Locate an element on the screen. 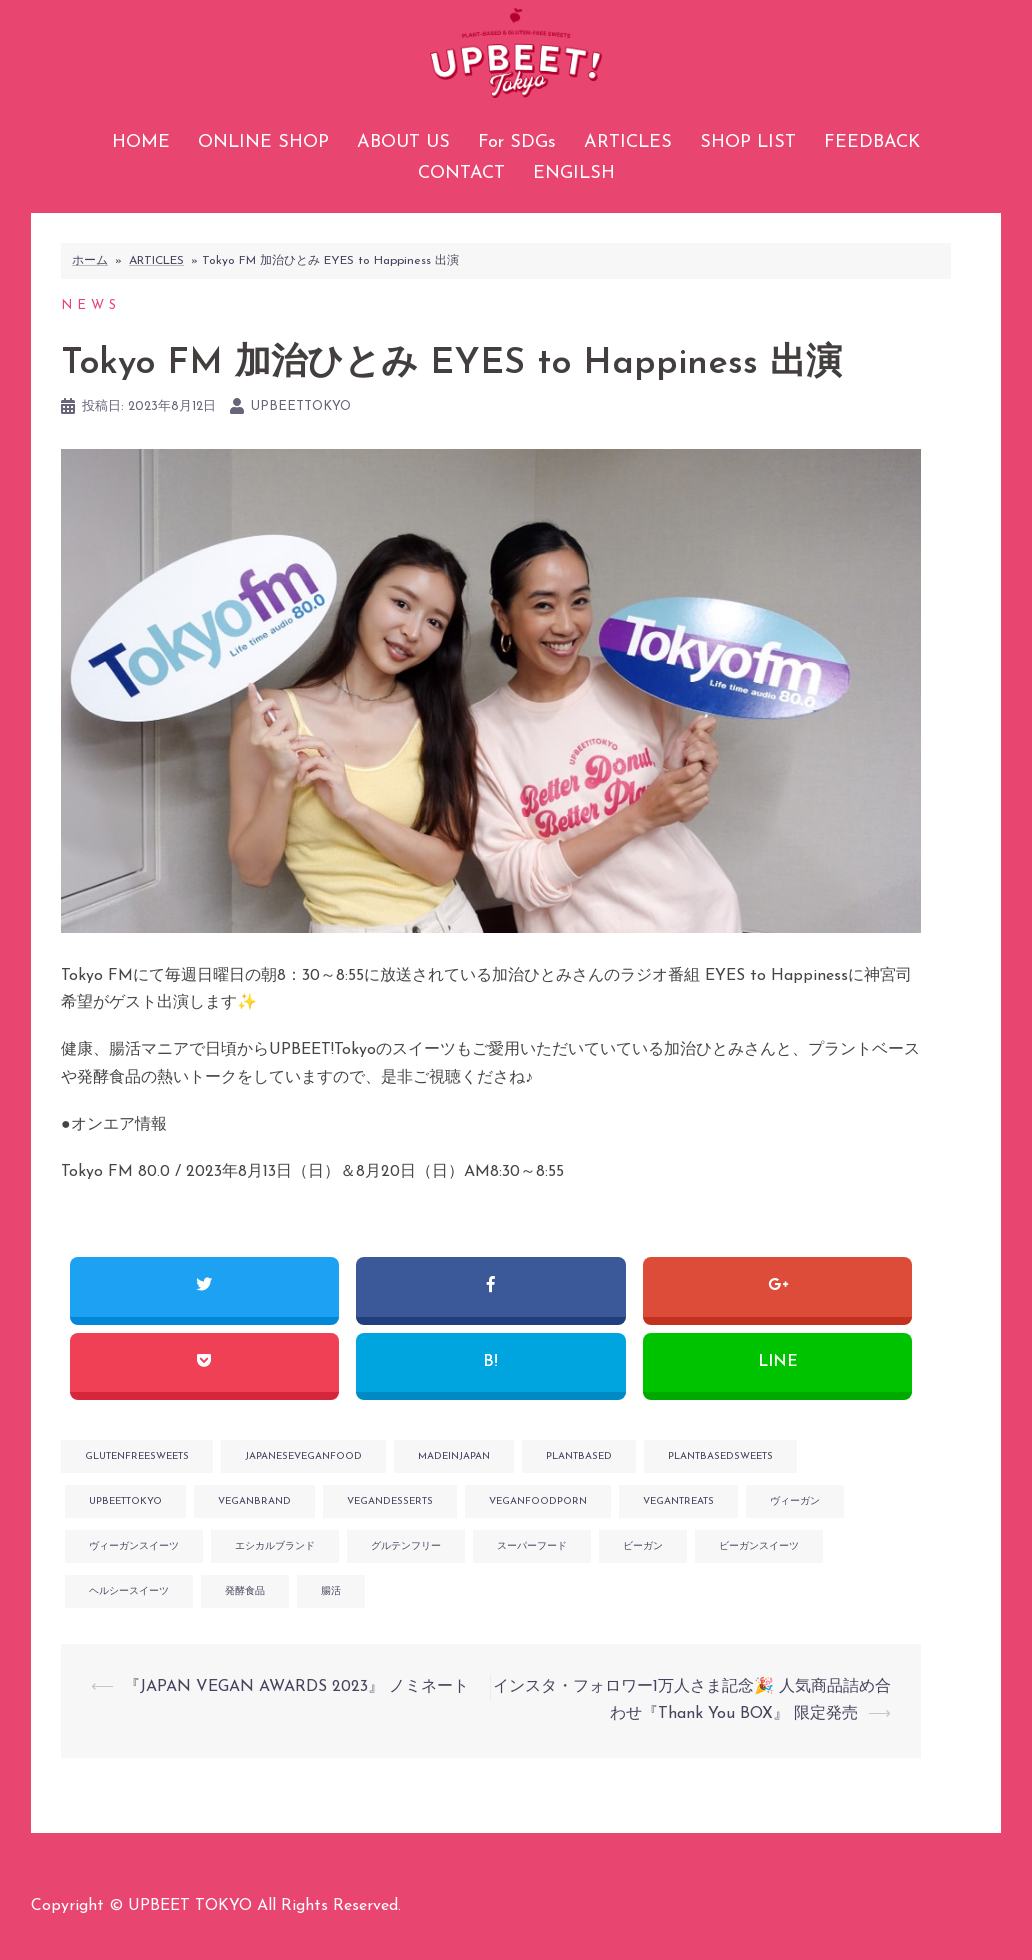  For SDGs is located at coordinates (517, 142).